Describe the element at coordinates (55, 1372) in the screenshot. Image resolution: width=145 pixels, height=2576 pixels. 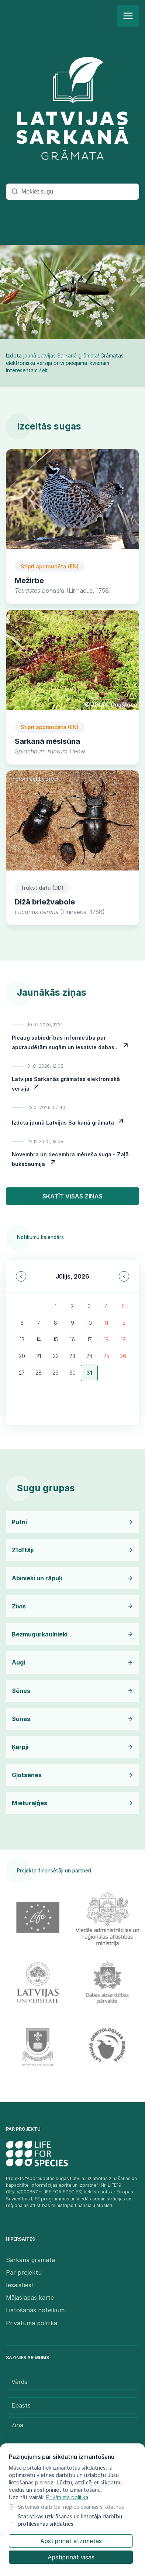
I see `29` at that location.